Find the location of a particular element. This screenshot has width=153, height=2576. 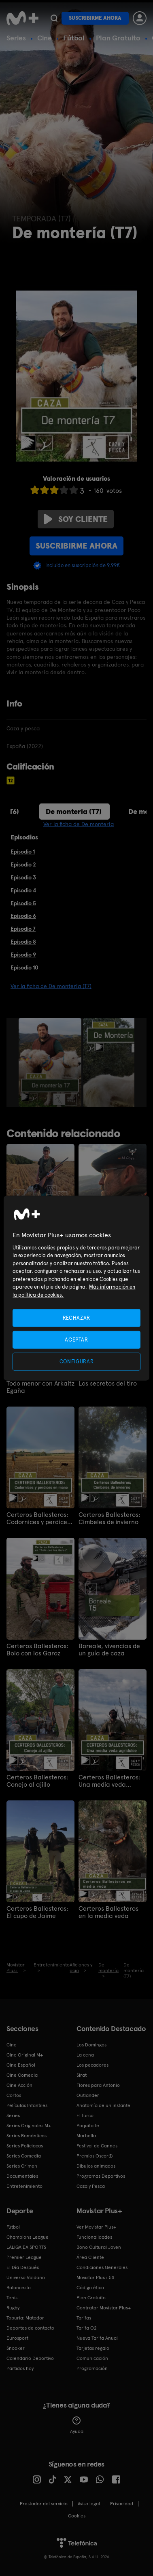

Poquita fe is located at coordinates (87, 2125).